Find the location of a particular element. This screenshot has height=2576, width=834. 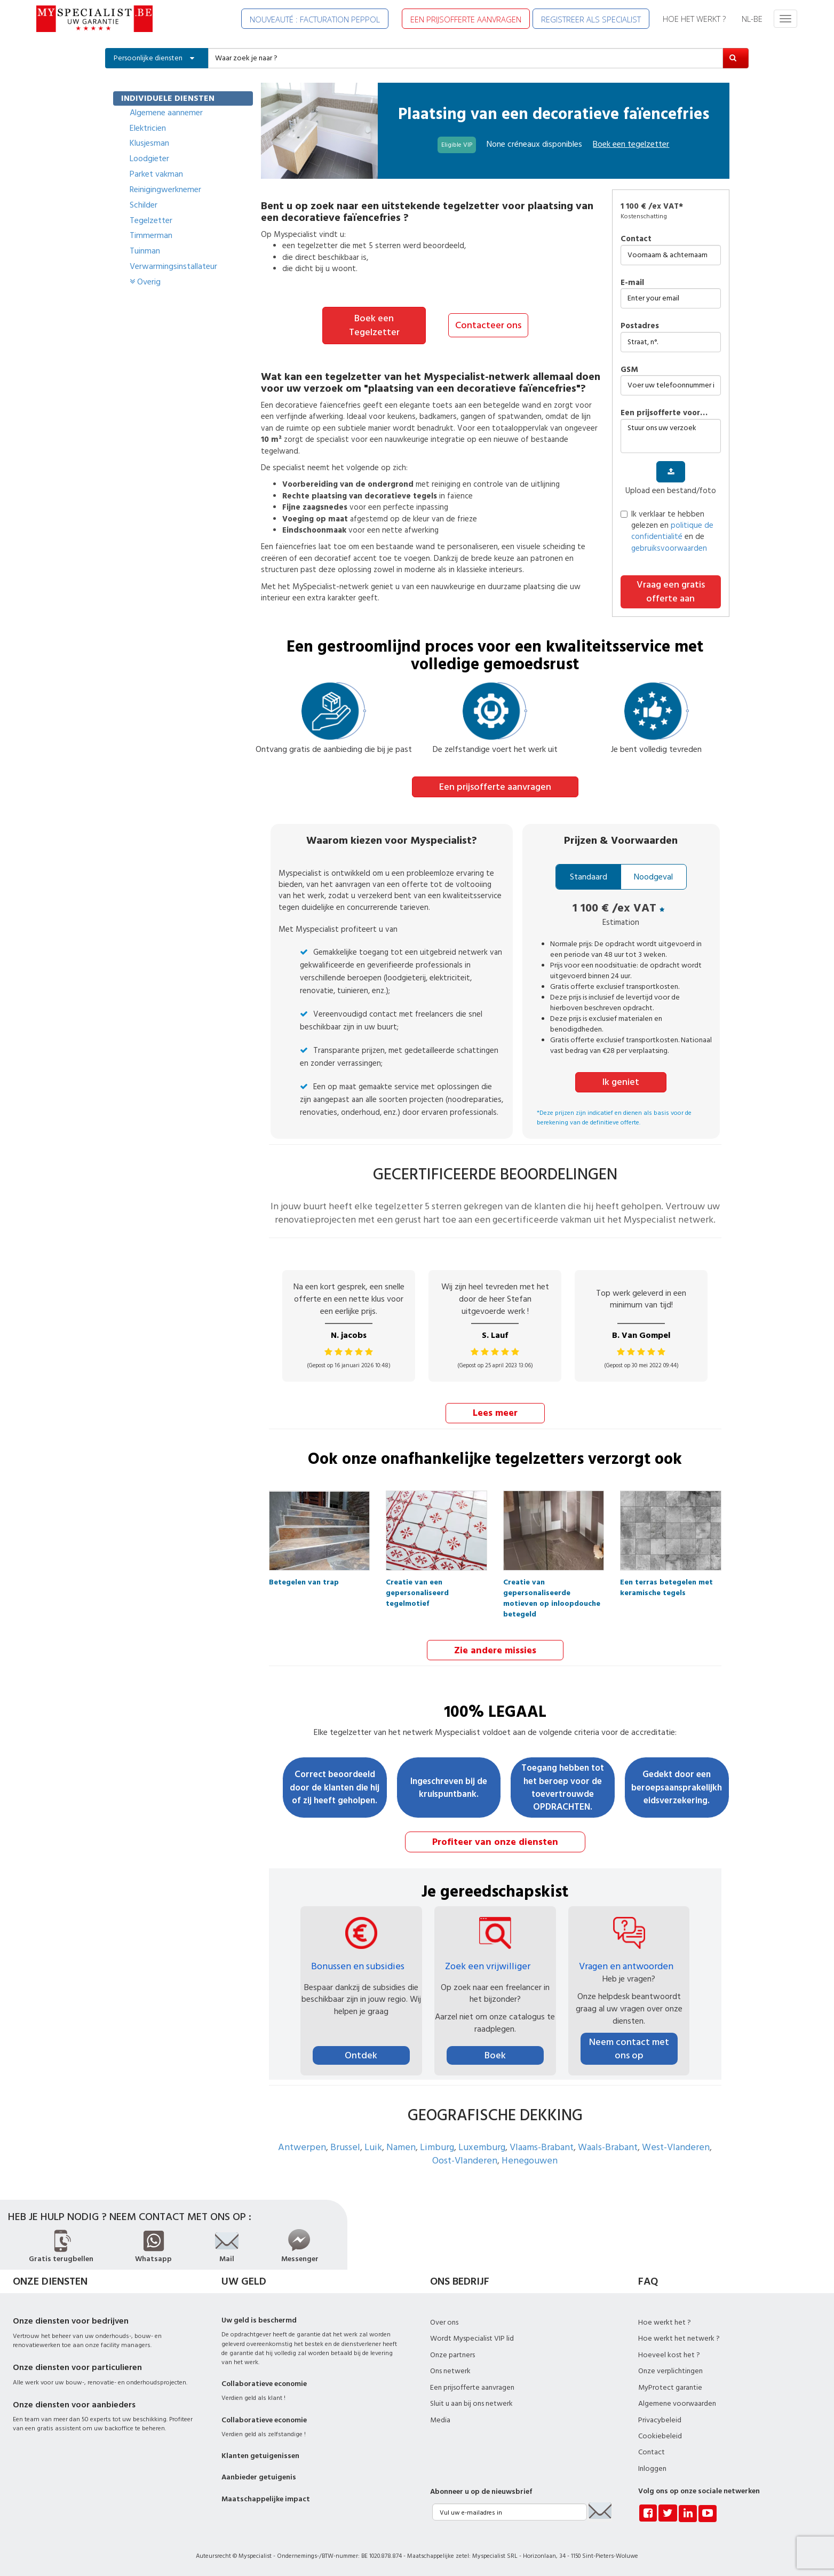

Timmerman is located at coordinates (151, 235).